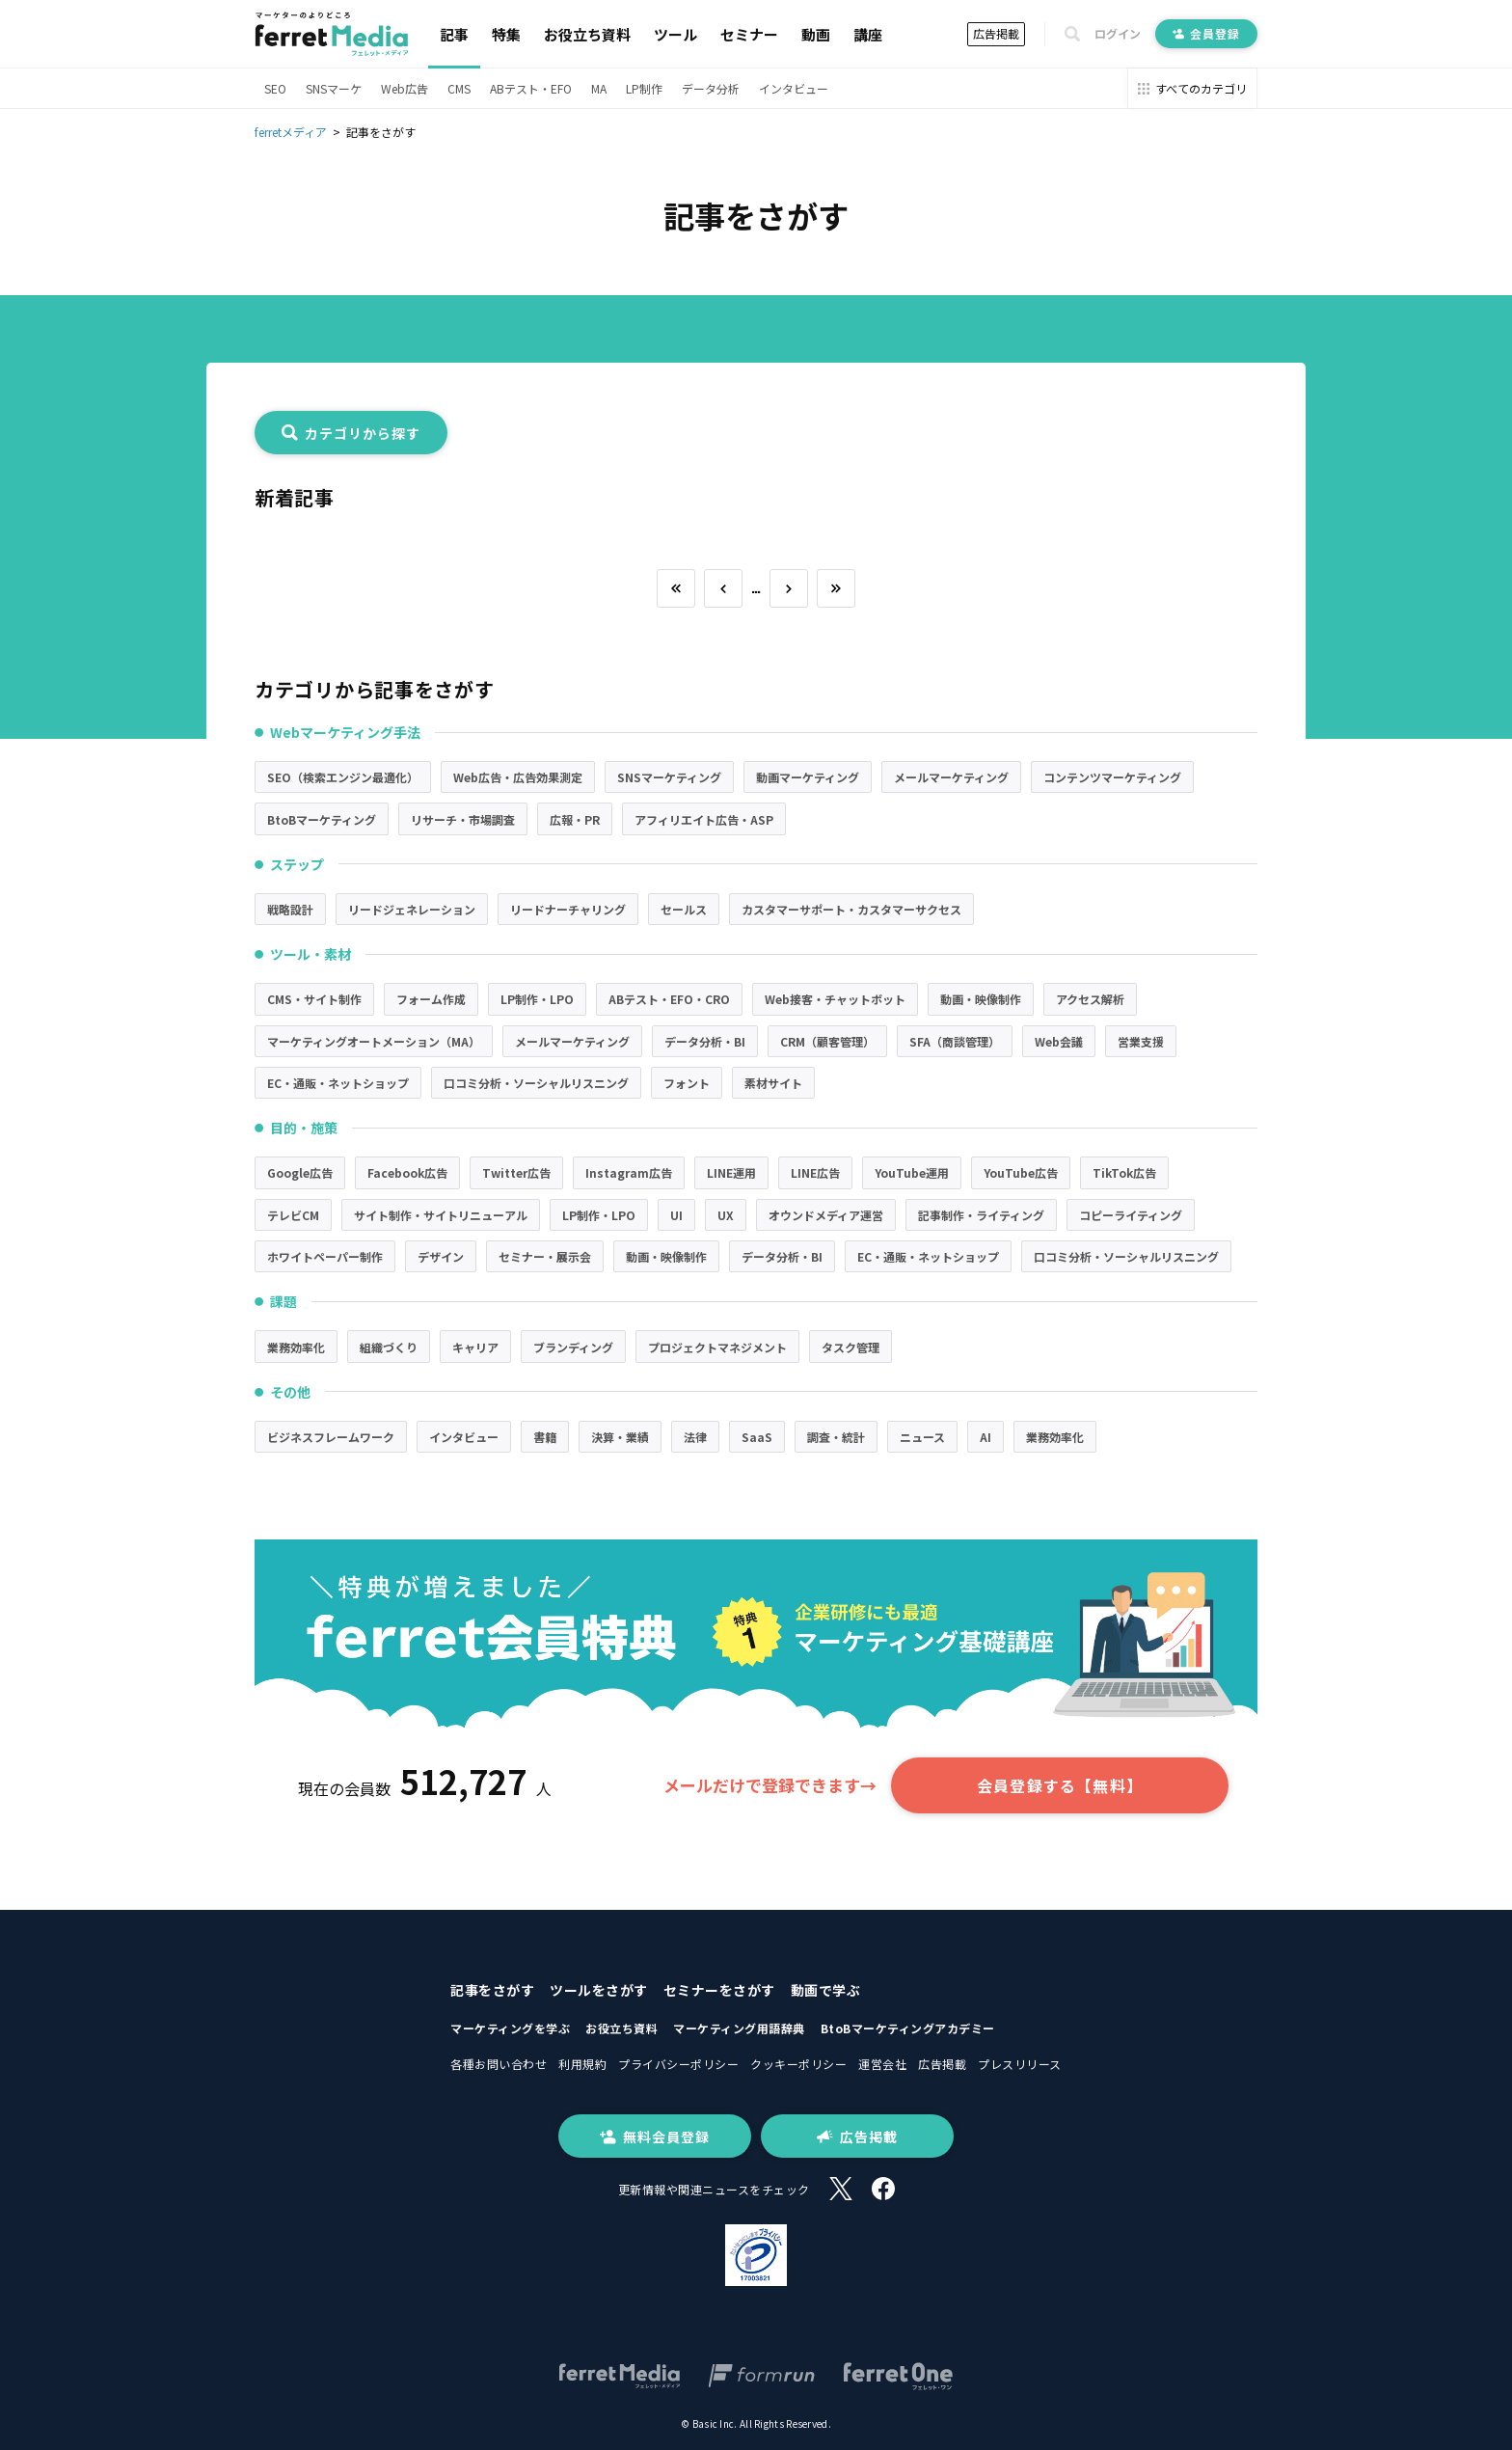 This screenshot has height=2450, width=1512. I want to click on お役立ち資料, so click(587, 34).